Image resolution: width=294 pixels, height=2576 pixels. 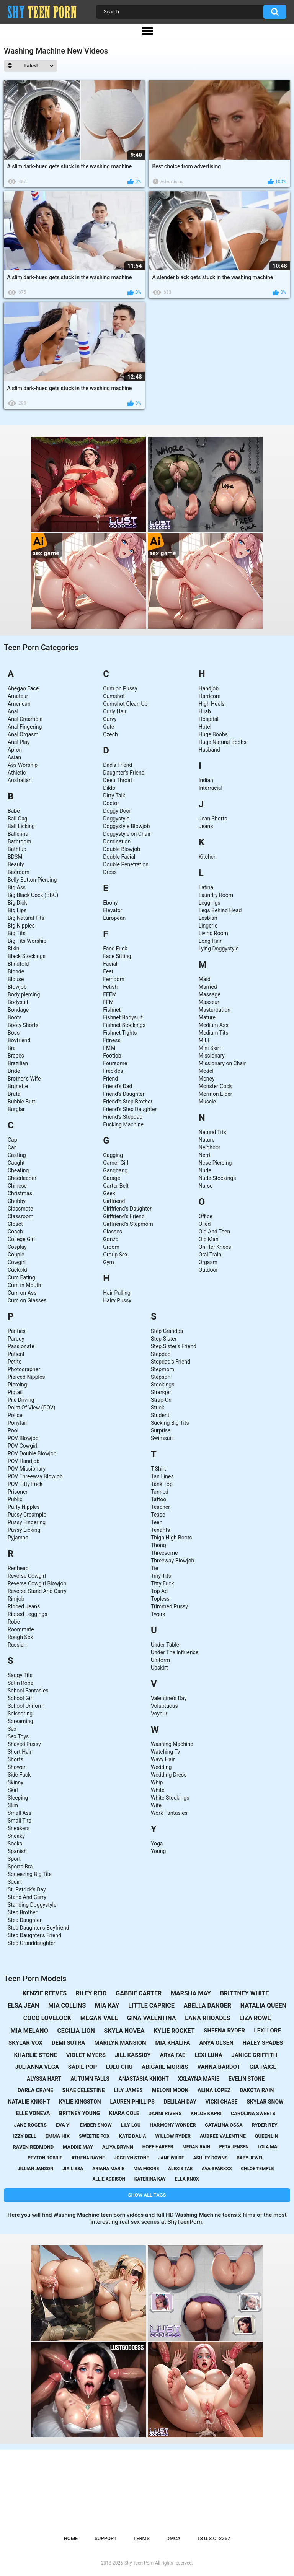 What do you see at coordinates (12, 1147) in the screenshot?
I see `Car` at bounding box center [12, 1147].